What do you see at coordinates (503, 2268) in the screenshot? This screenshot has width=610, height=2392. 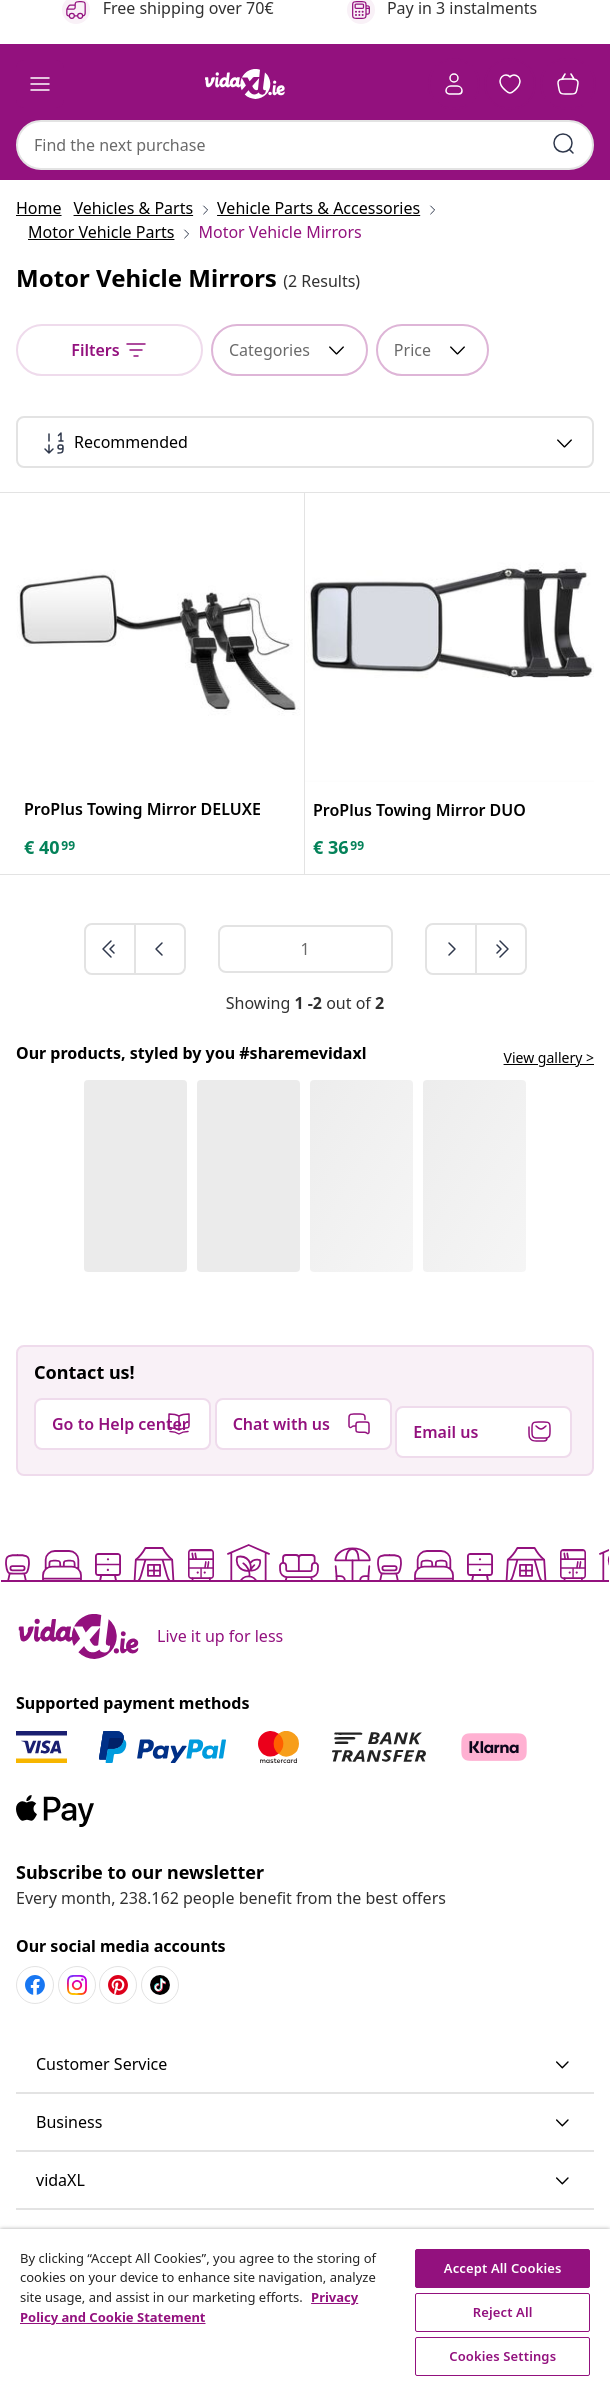 I see `Accept All Cookies` at bounding box center [503, 2268].